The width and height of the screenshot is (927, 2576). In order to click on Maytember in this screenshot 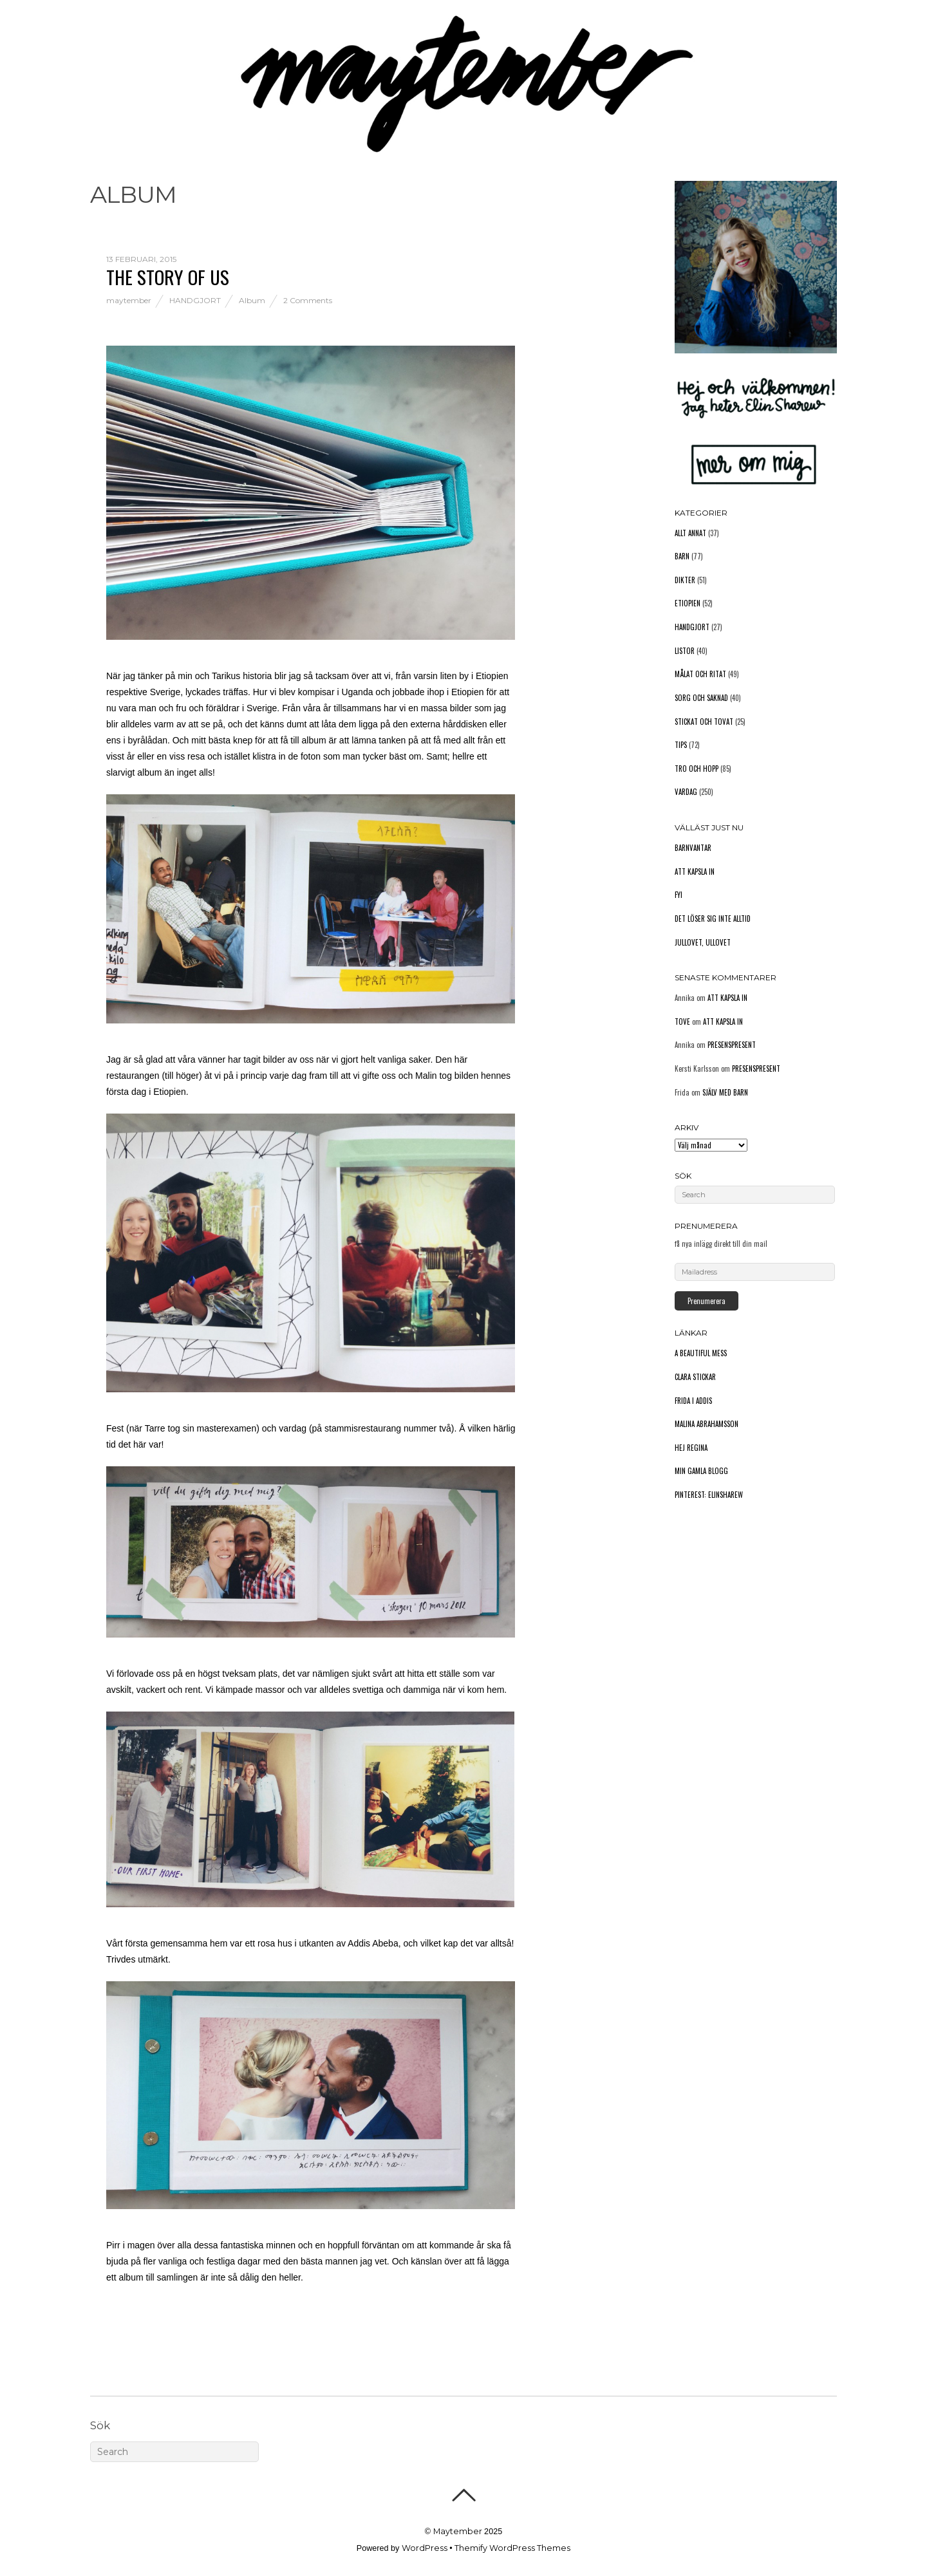, I will do `click(457, 2531)`.